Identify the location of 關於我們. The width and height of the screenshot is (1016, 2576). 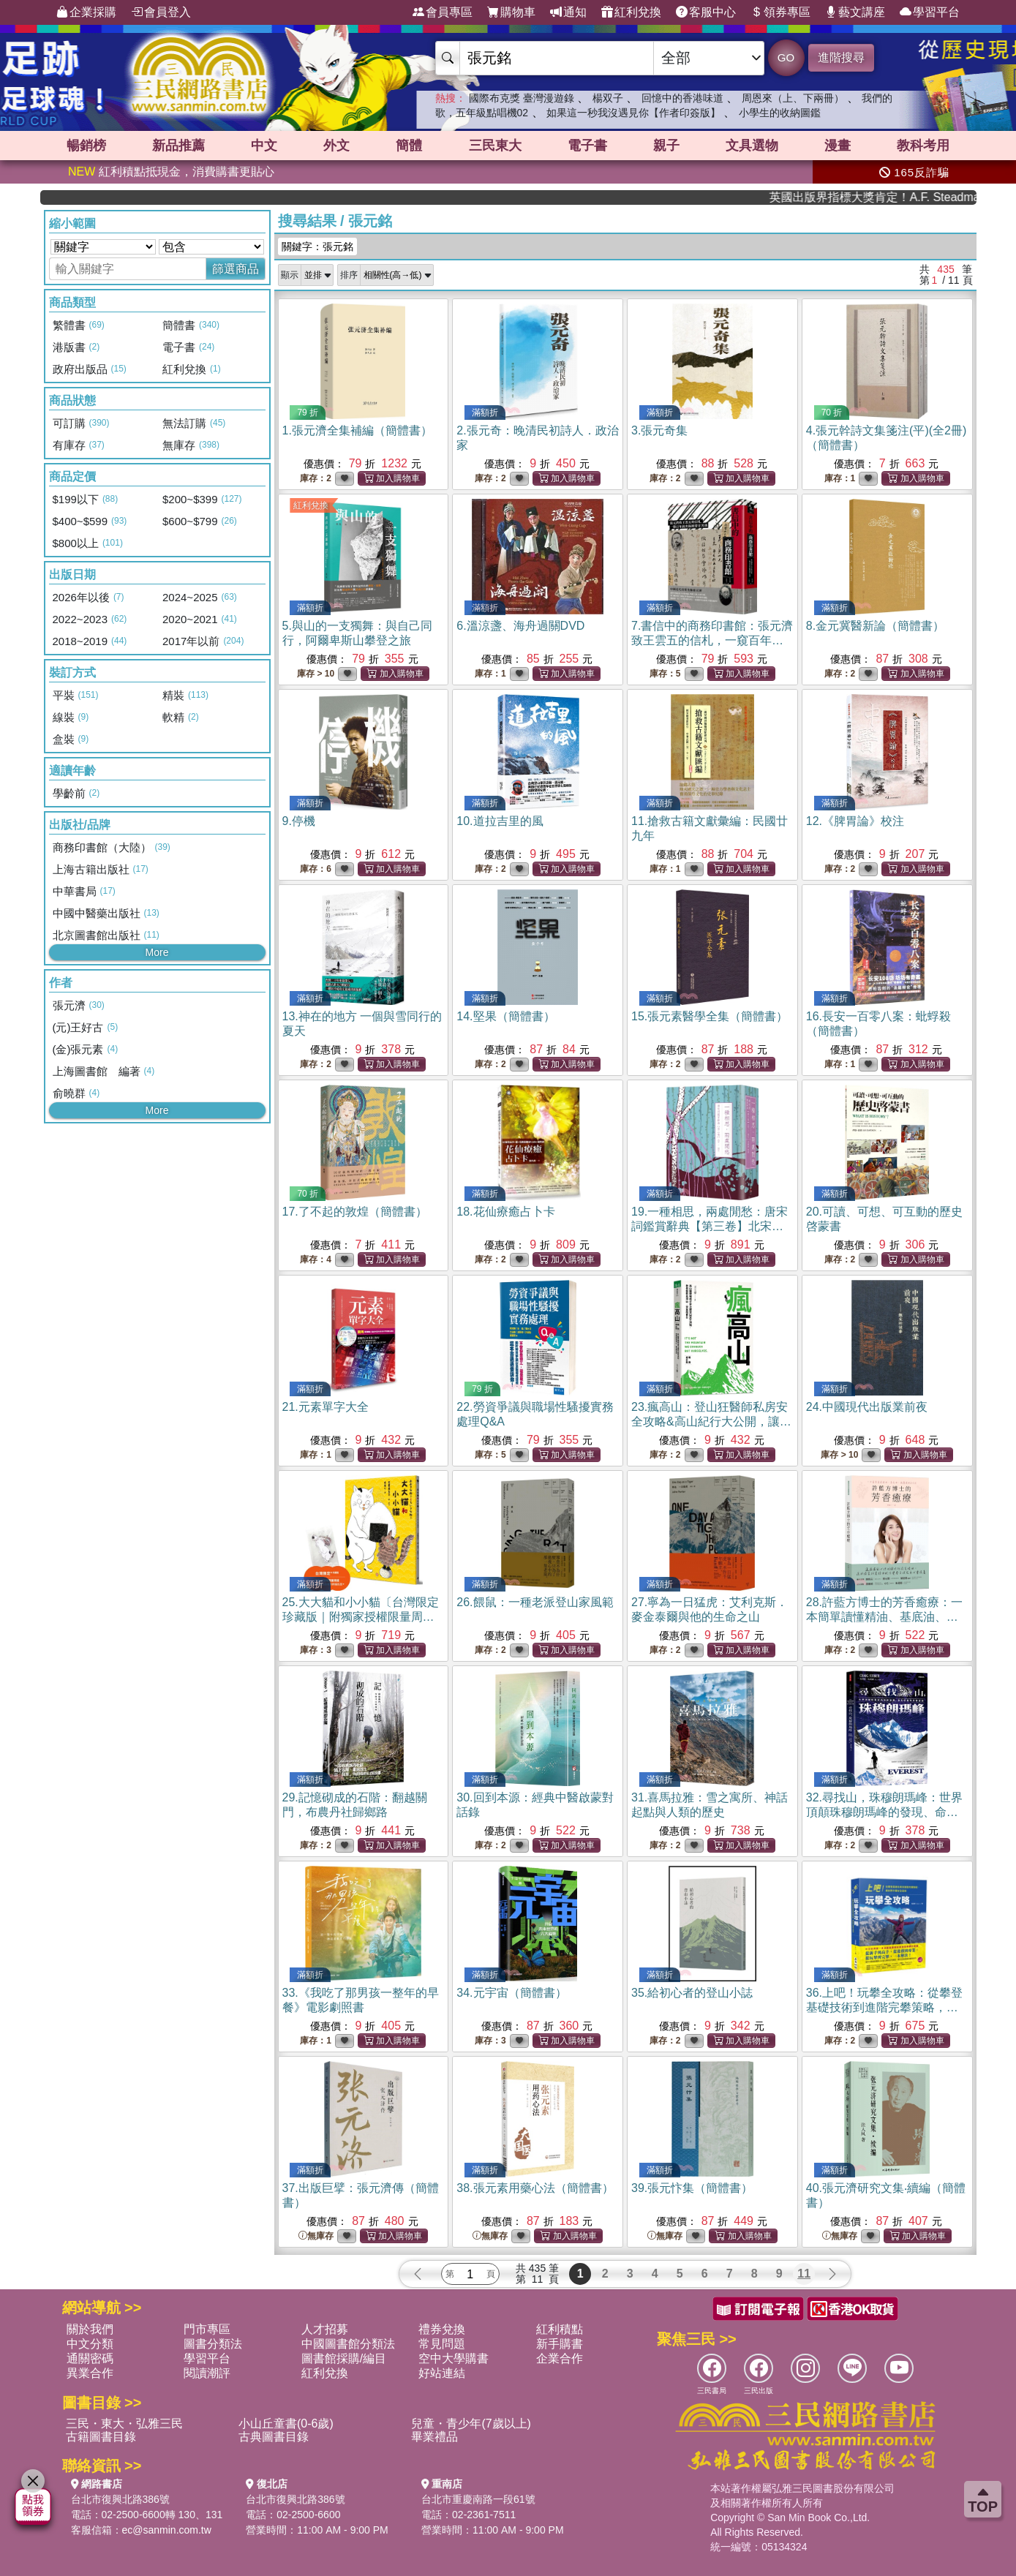
(90, 2329).